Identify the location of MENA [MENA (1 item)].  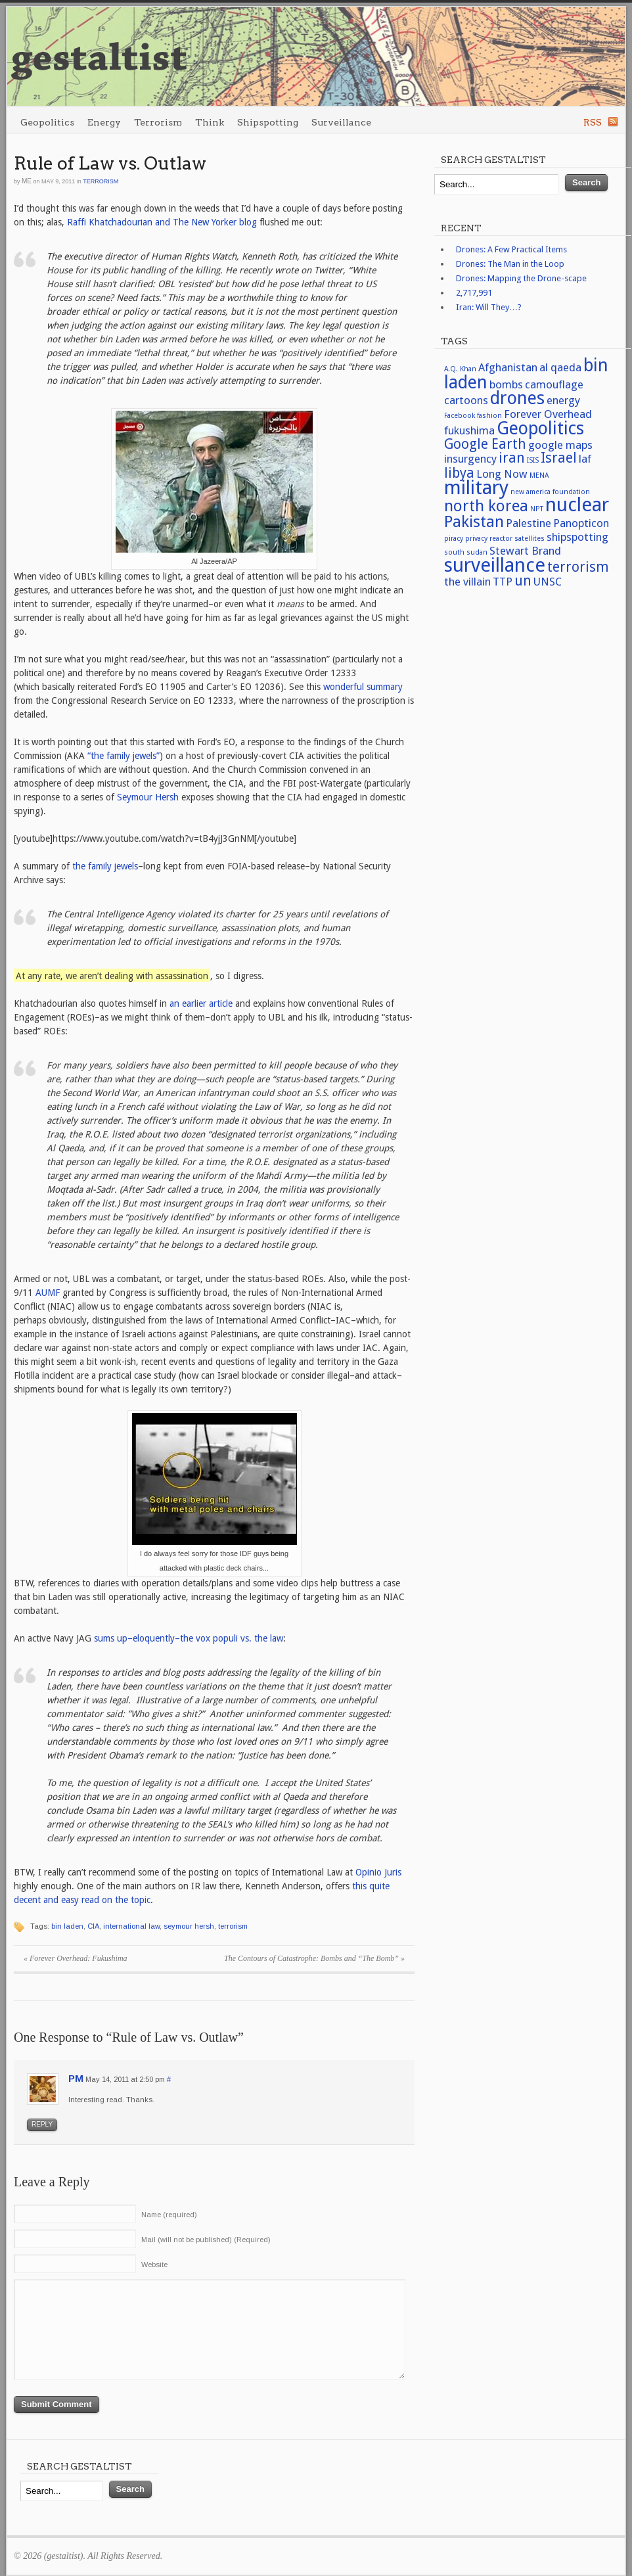
(539, 475).